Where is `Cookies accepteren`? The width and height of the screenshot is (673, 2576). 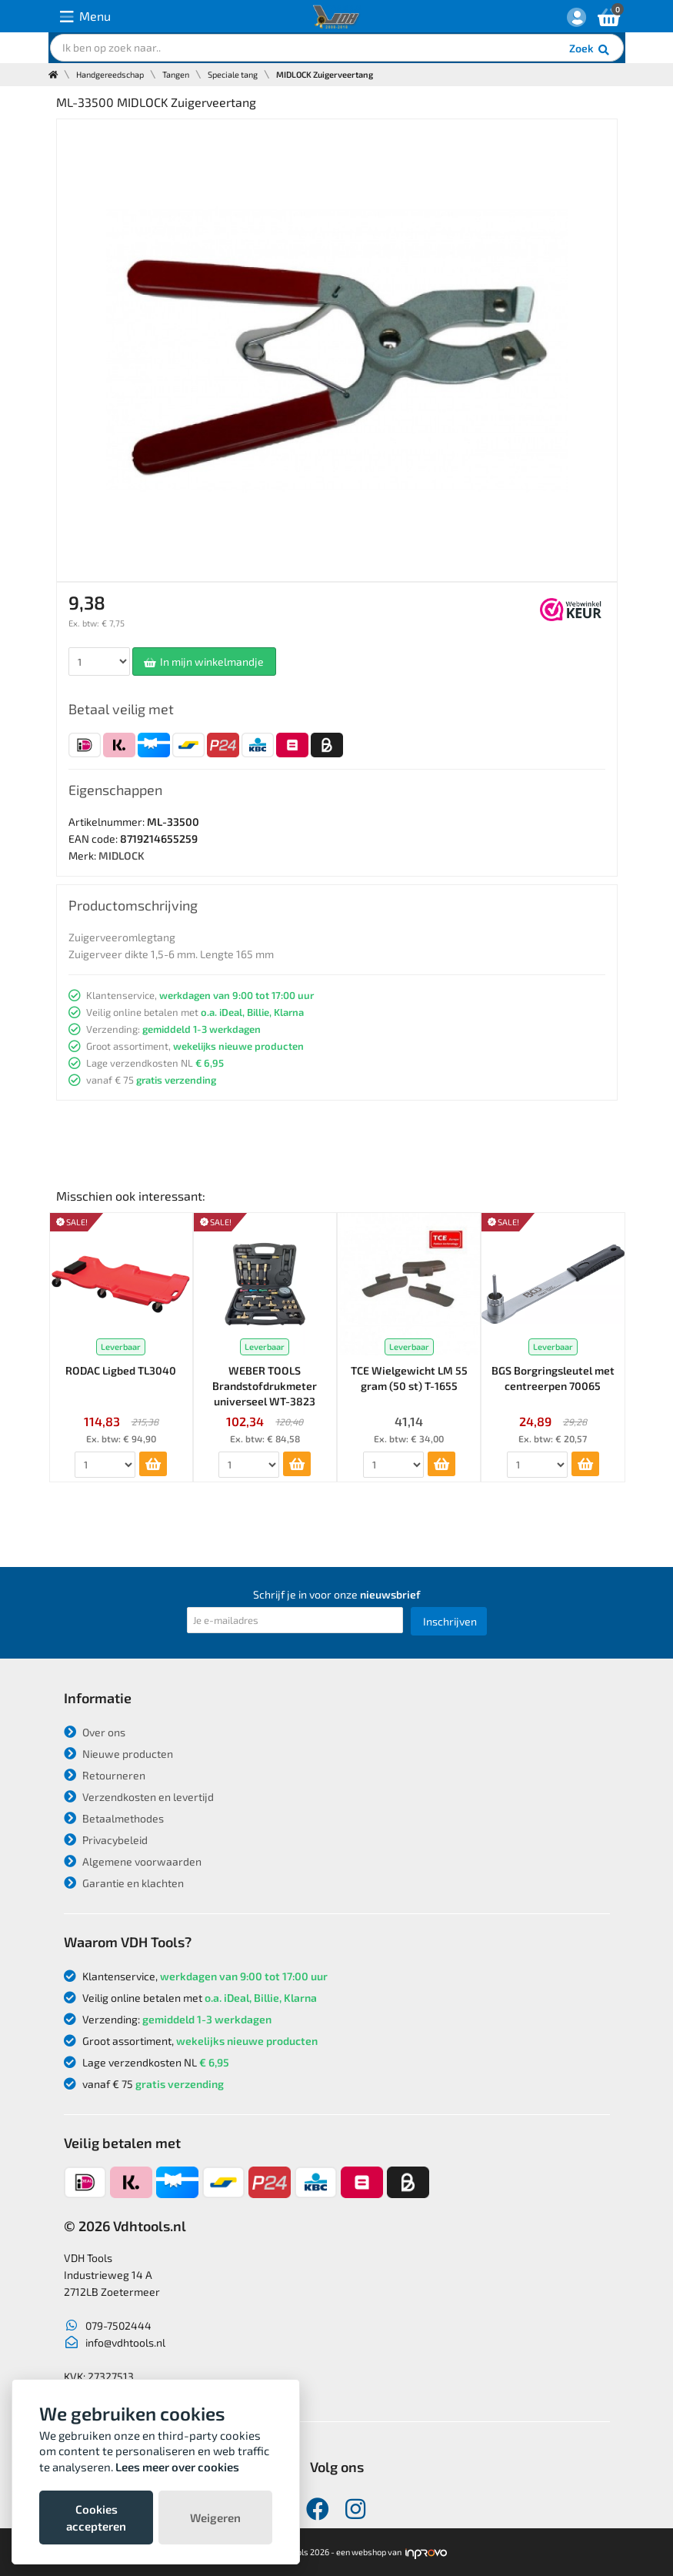 Cookies accepteren is located at coordinates (96, 2517).